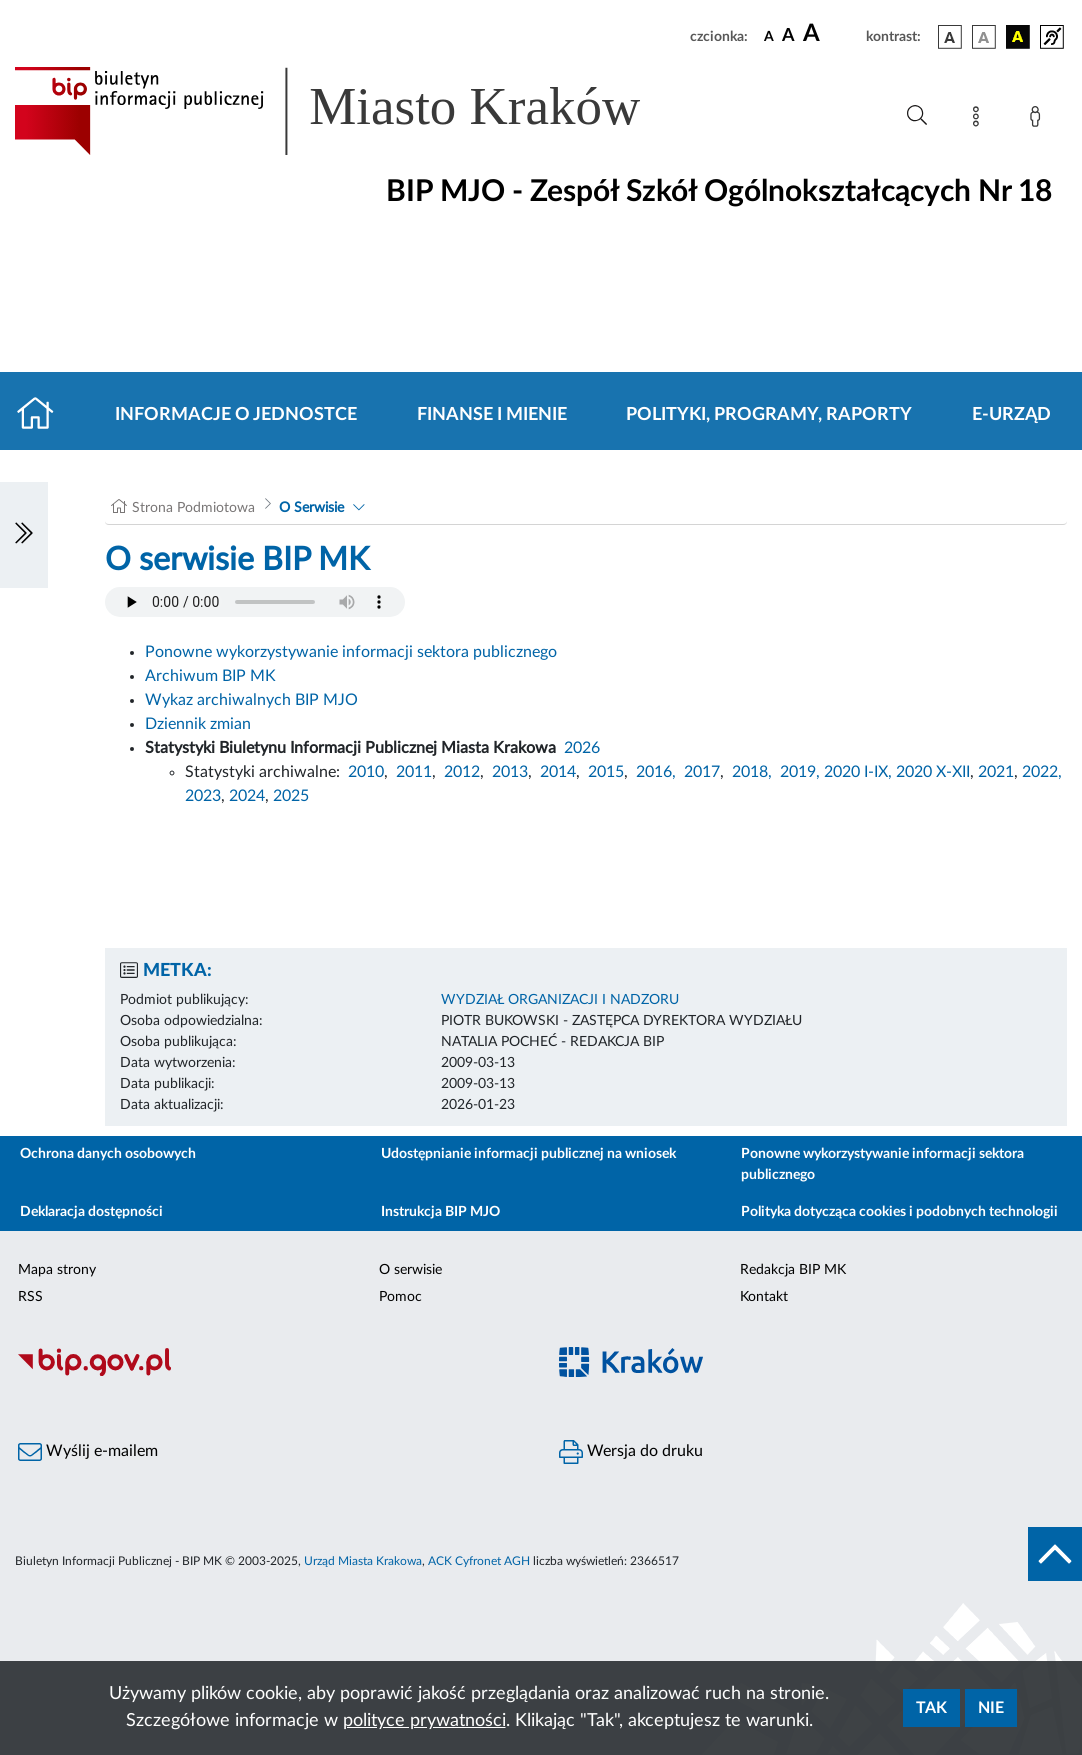 This screenshot has width=1082, height=1755. I want to click on 2025, so click(291, 796).